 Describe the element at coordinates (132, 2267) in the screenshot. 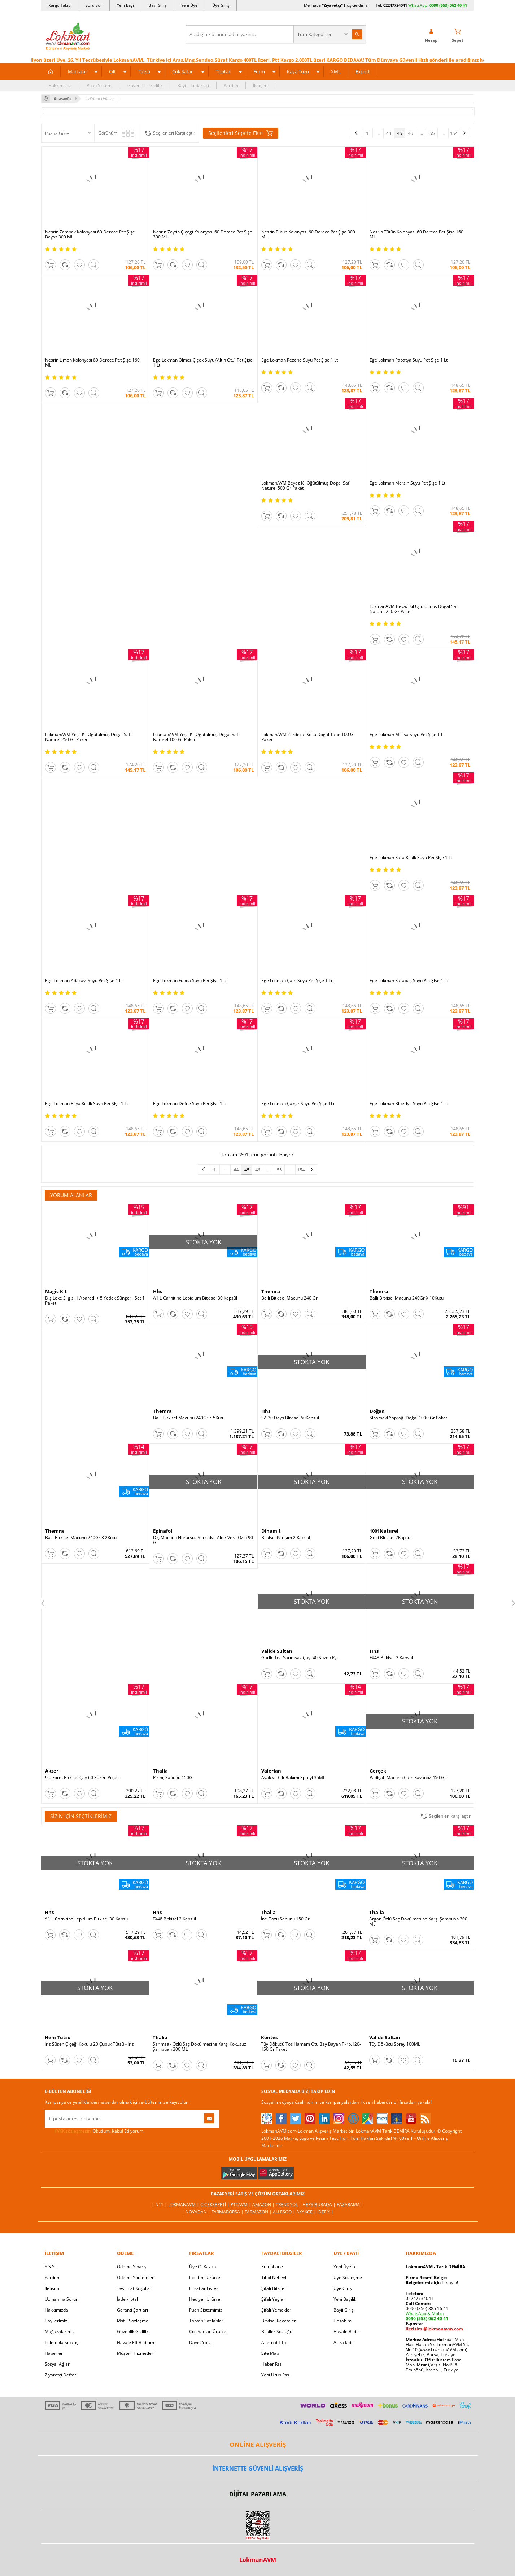

I see `Ödeme Sipariş` at that location.